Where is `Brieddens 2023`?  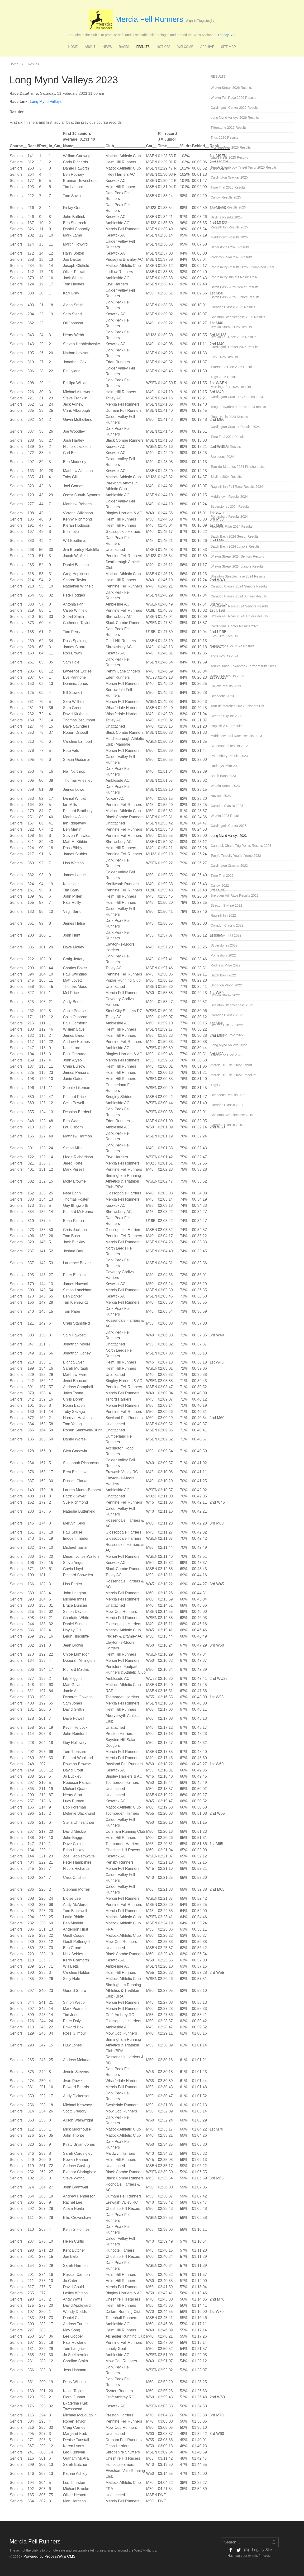 Brieddens 2023 is located at coordinates (222, 696).